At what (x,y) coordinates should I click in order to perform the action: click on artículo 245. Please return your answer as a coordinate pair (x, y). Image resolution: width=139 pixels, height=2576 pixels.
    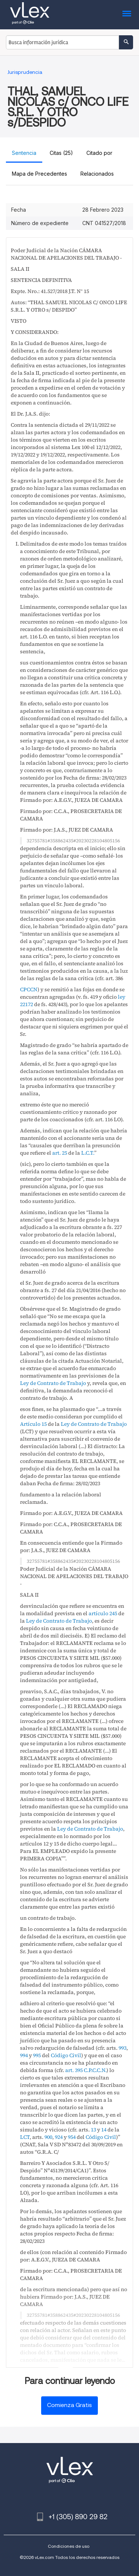
    Looking at the image, I should click on (103, 1613).